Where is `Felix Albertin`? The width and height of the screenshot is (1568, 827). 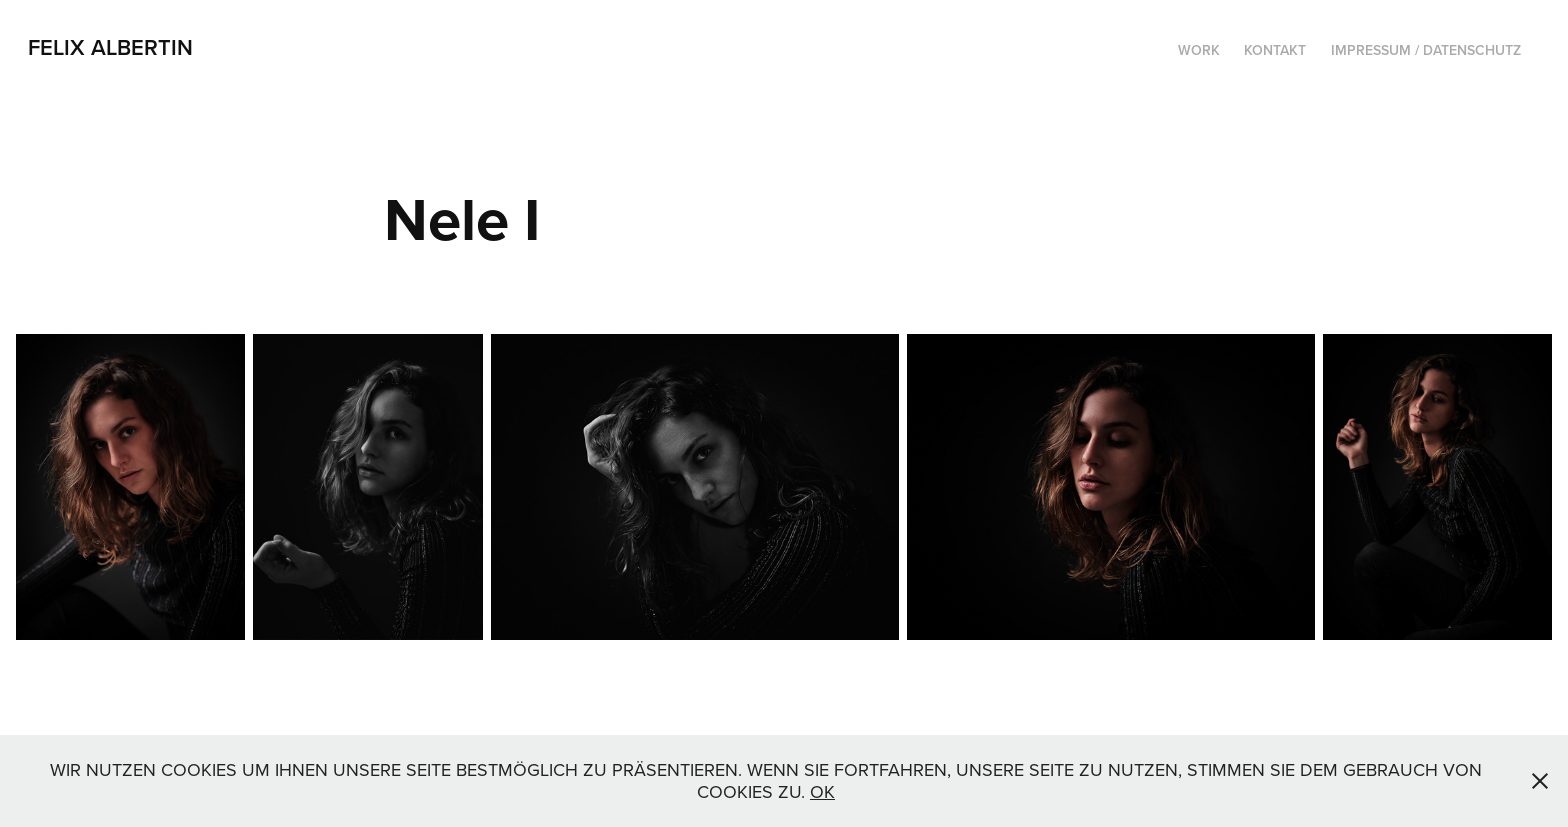 Felix Albertin is located at coordinates (110, 47).